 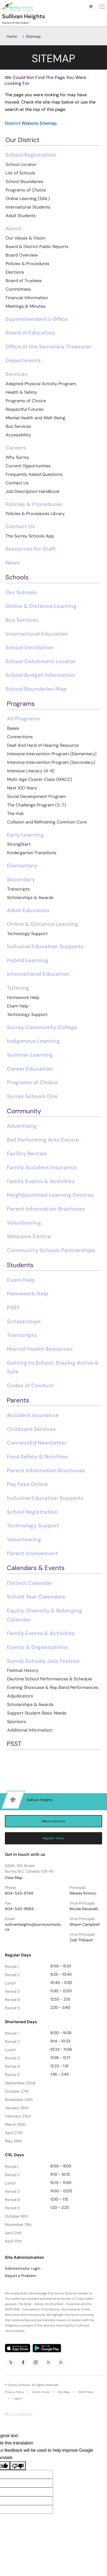 I want to click on Register Today, so click(x=53, y=1838).